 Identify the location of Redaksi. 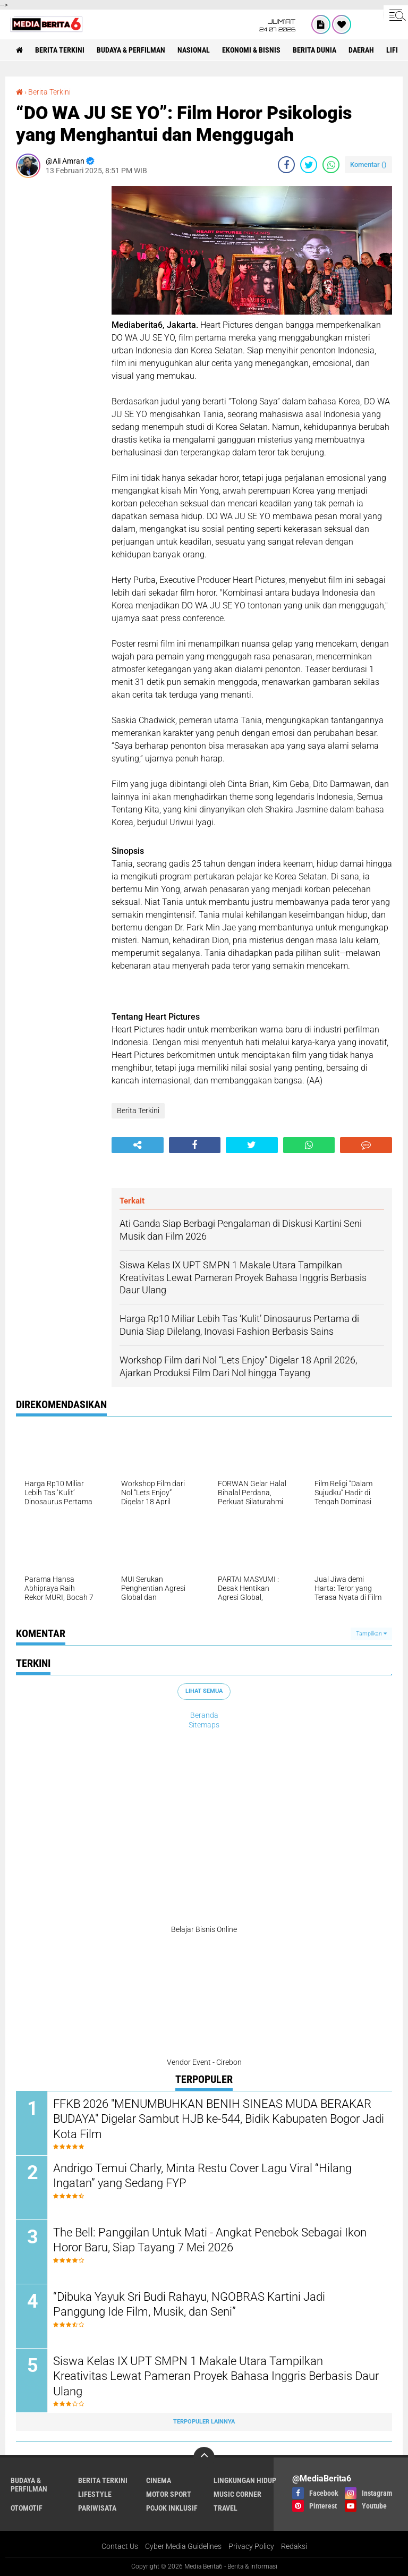
(294, 2546).